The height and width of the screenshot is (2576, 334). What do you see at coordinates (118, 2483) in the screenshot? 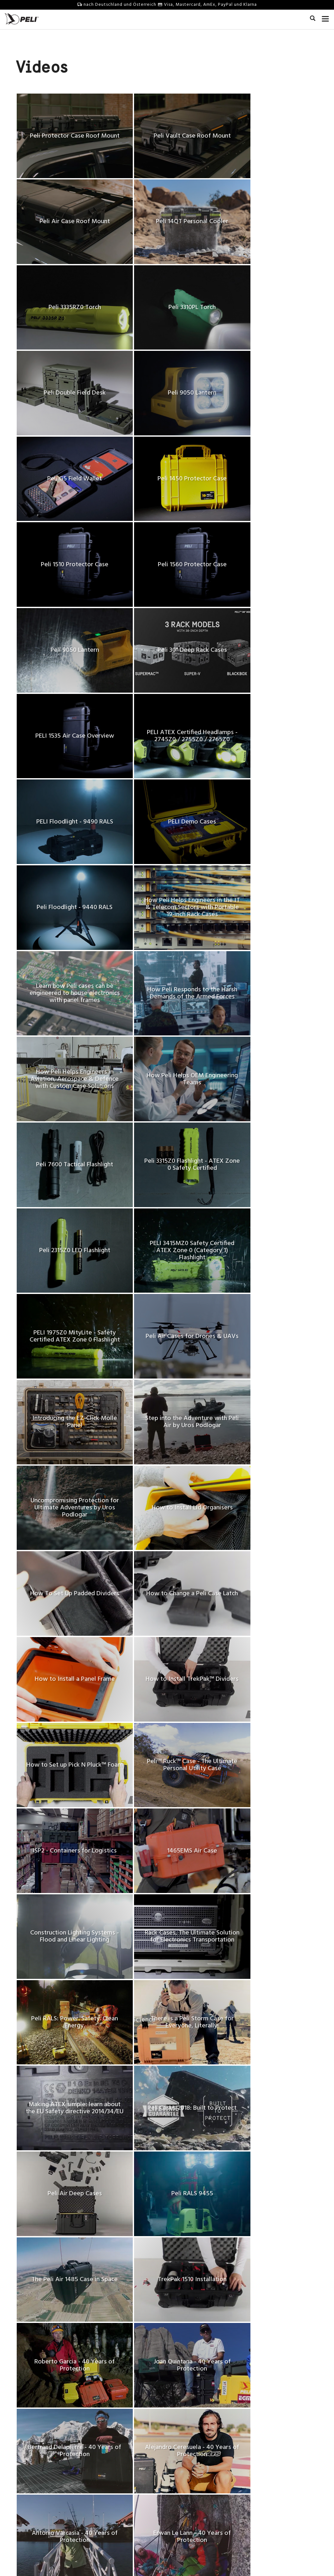
I see `Technische Merkblätter` at bounding box center [118, 2483].